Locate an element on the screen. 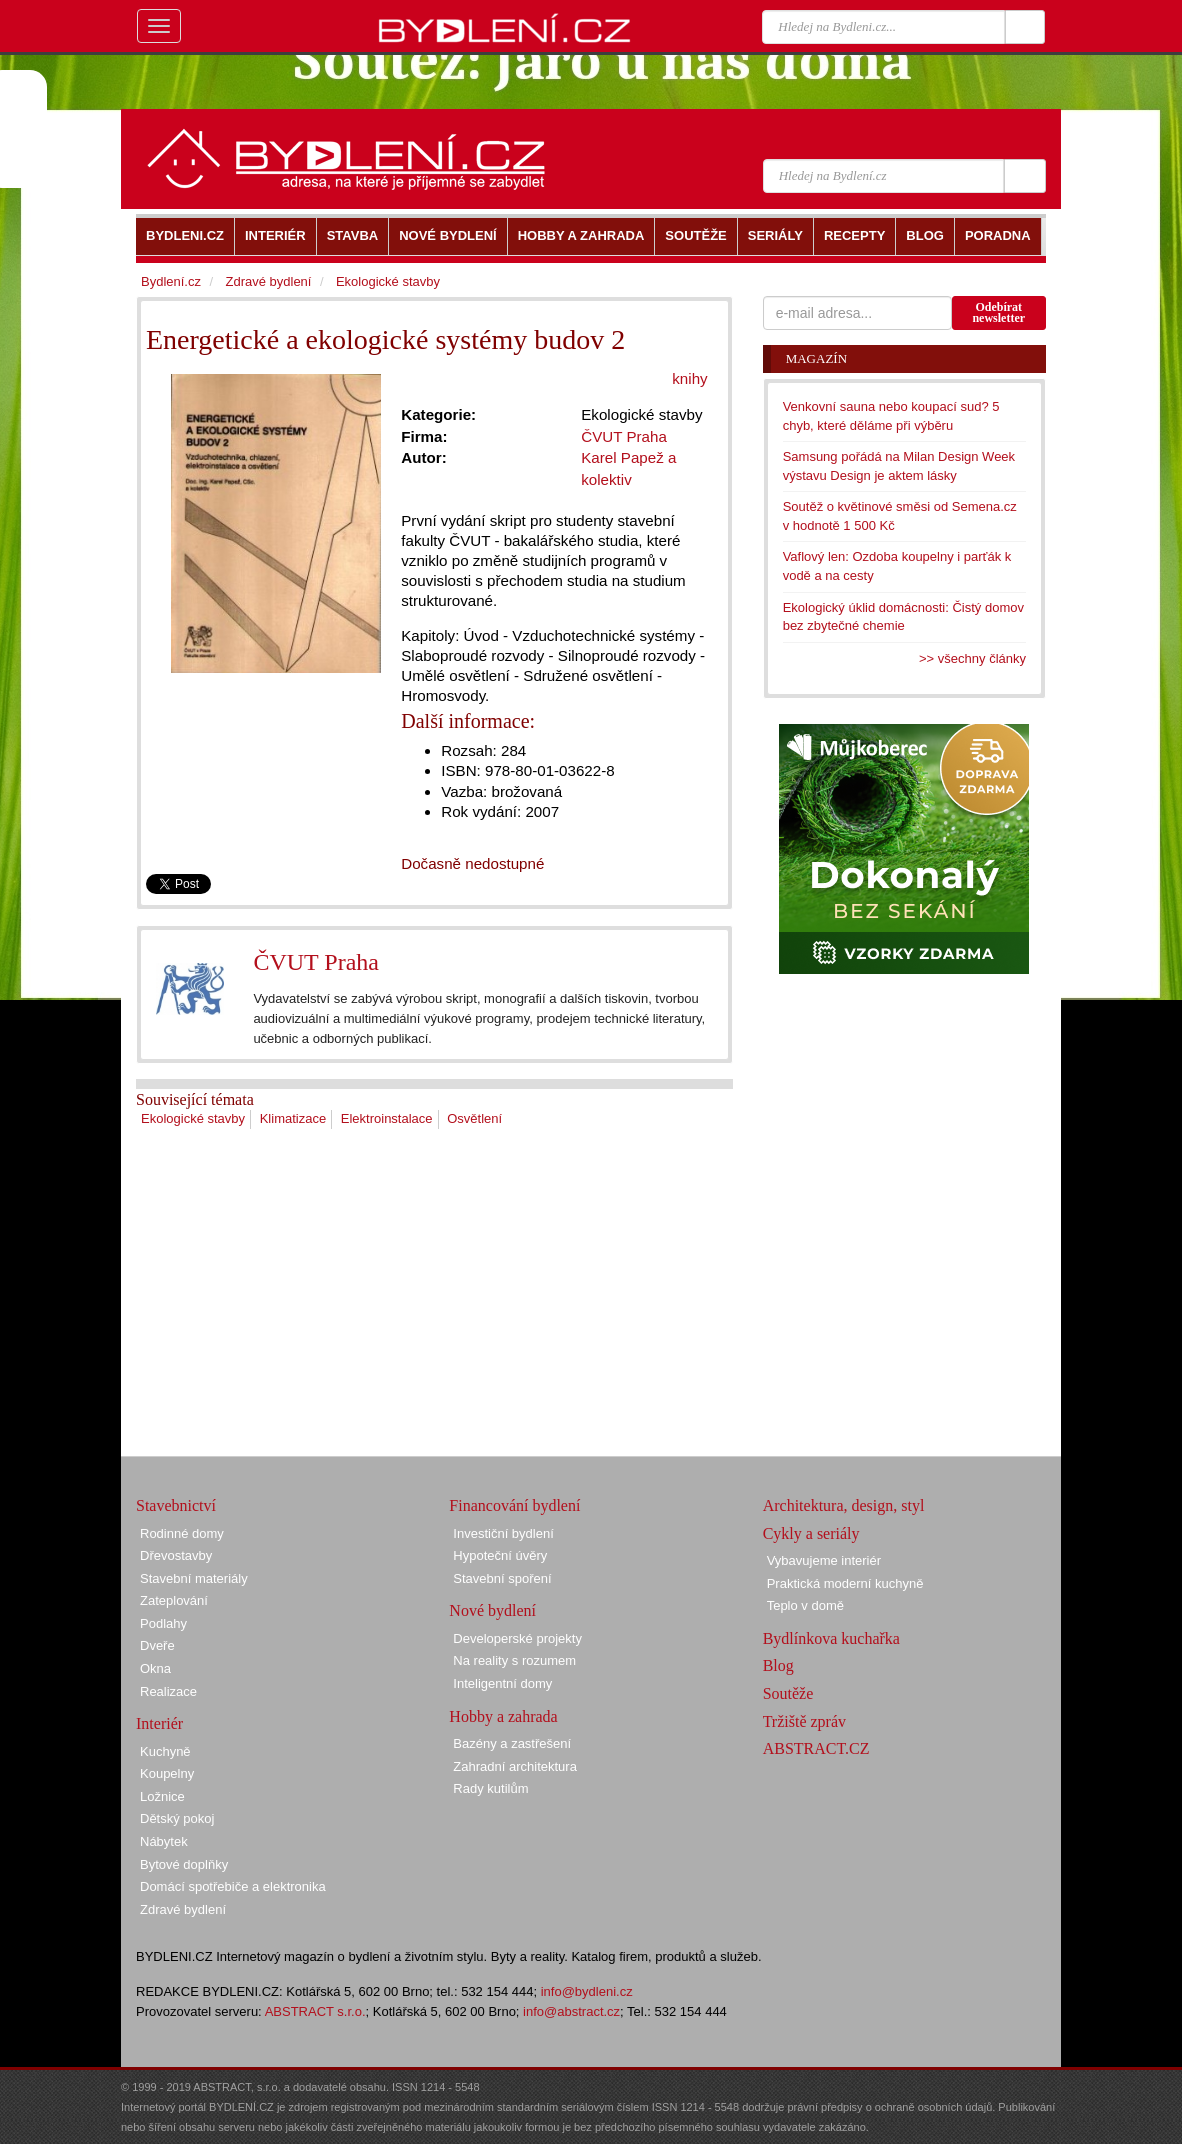 This screenshot has width=1182, height=2144. Podlahy is located at coordinates (163, 1623).